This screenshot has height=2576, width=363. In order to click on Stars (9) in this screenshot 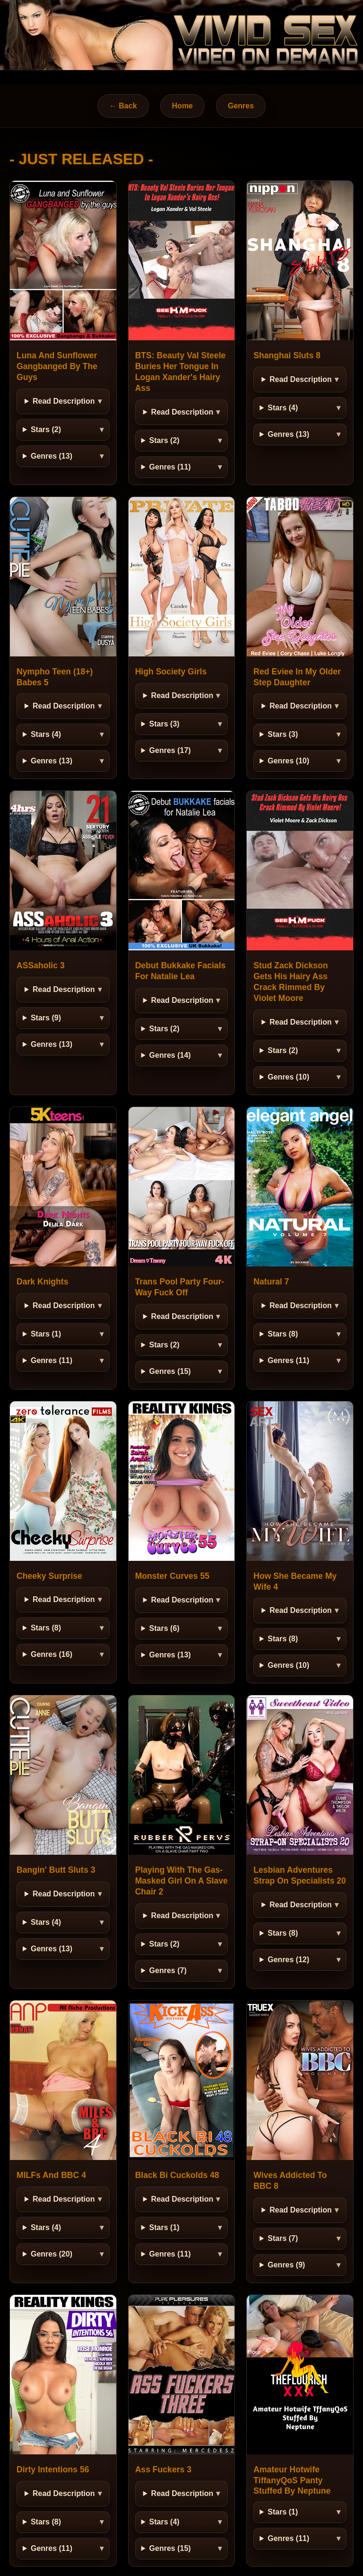, I will do `click(46, 1018)`.